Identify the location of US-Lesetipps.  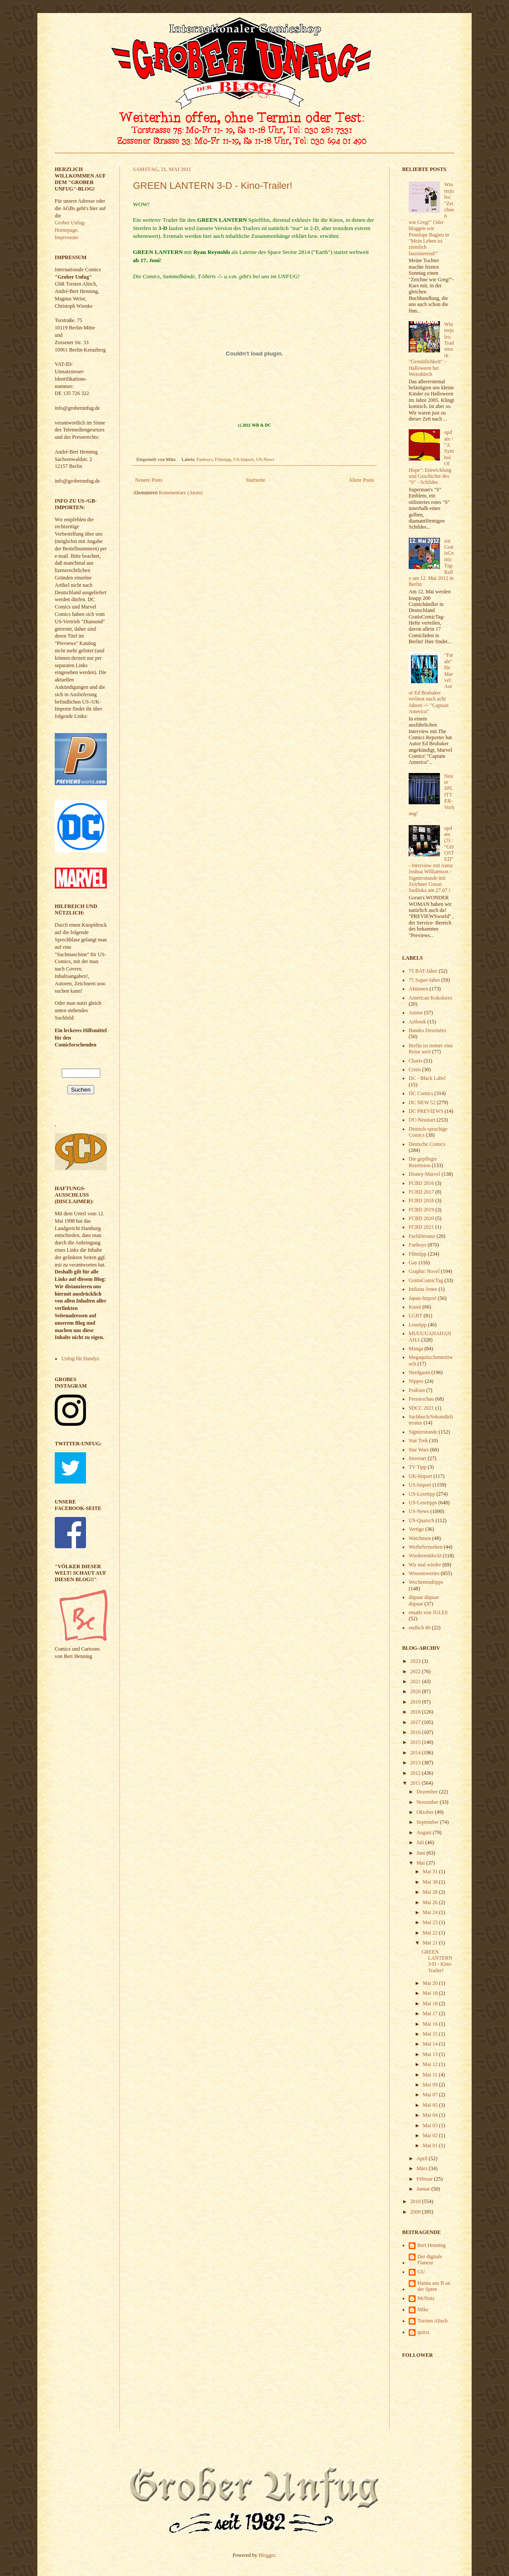
(423, 1503).